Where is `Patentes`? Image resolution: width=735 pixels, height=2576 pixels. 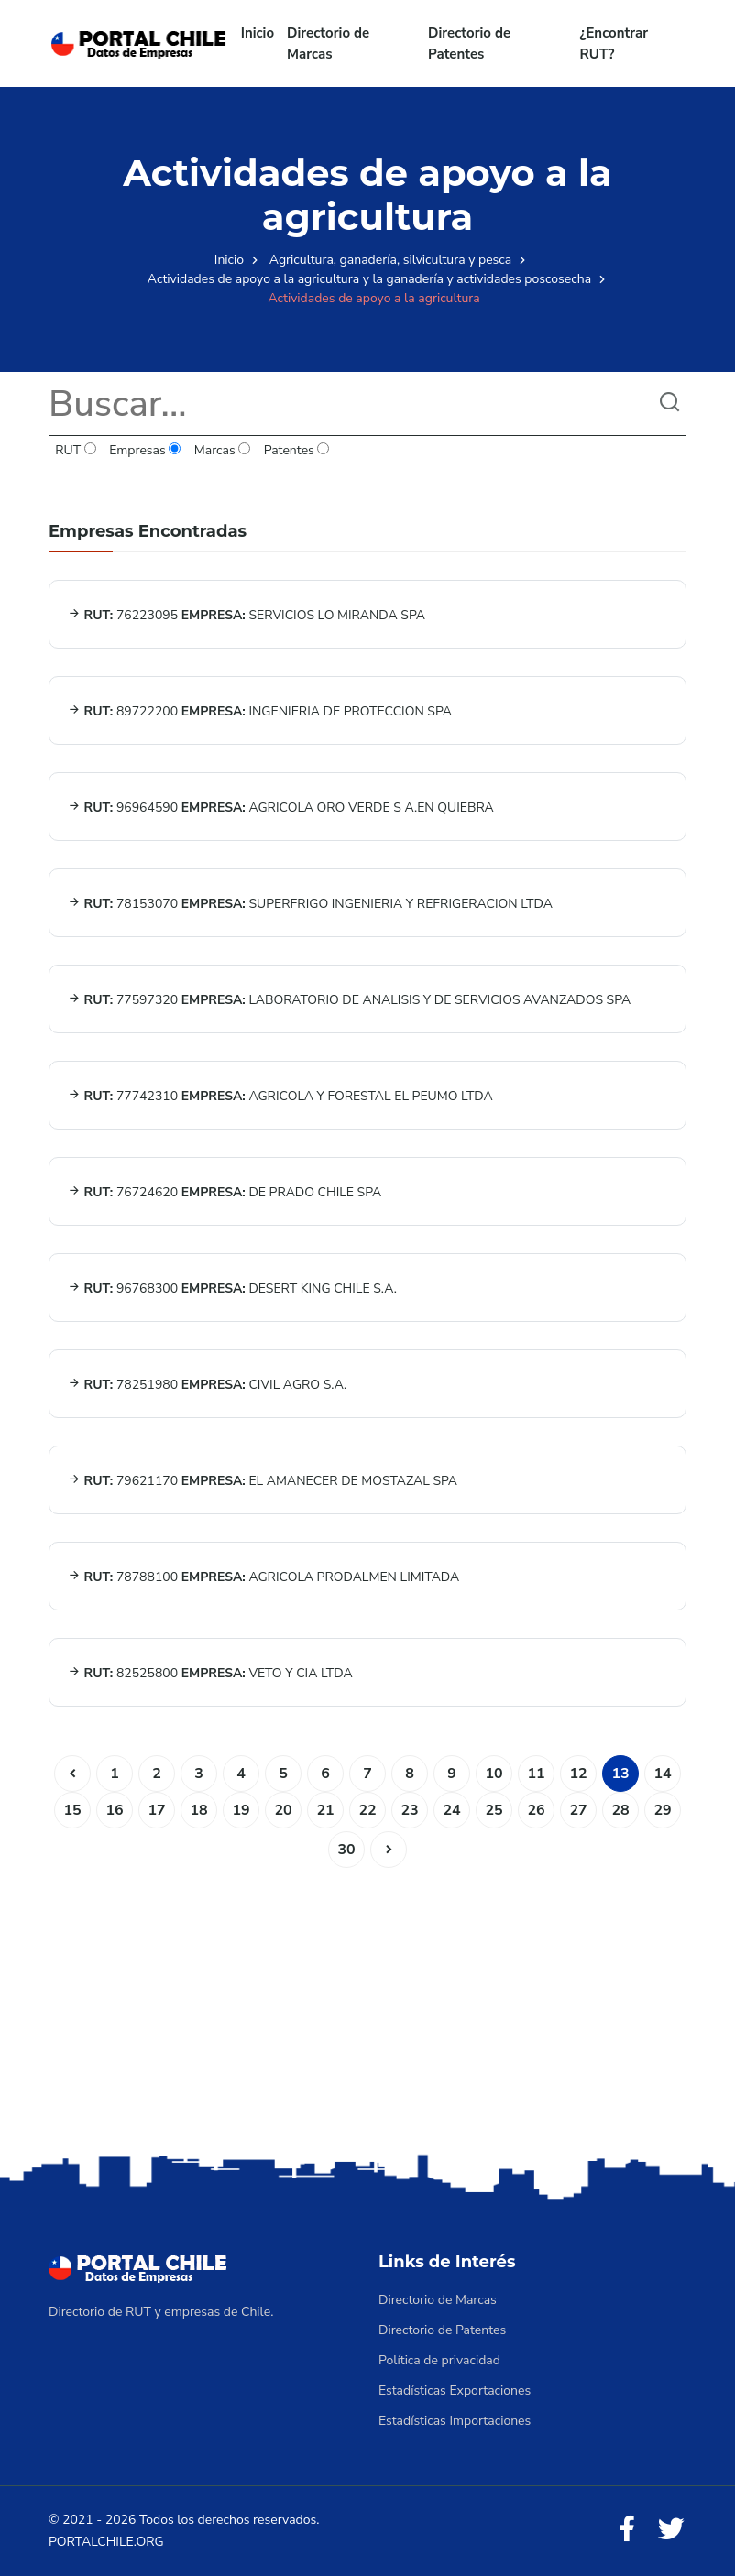
Patentes is located at coordinates (296, 450).